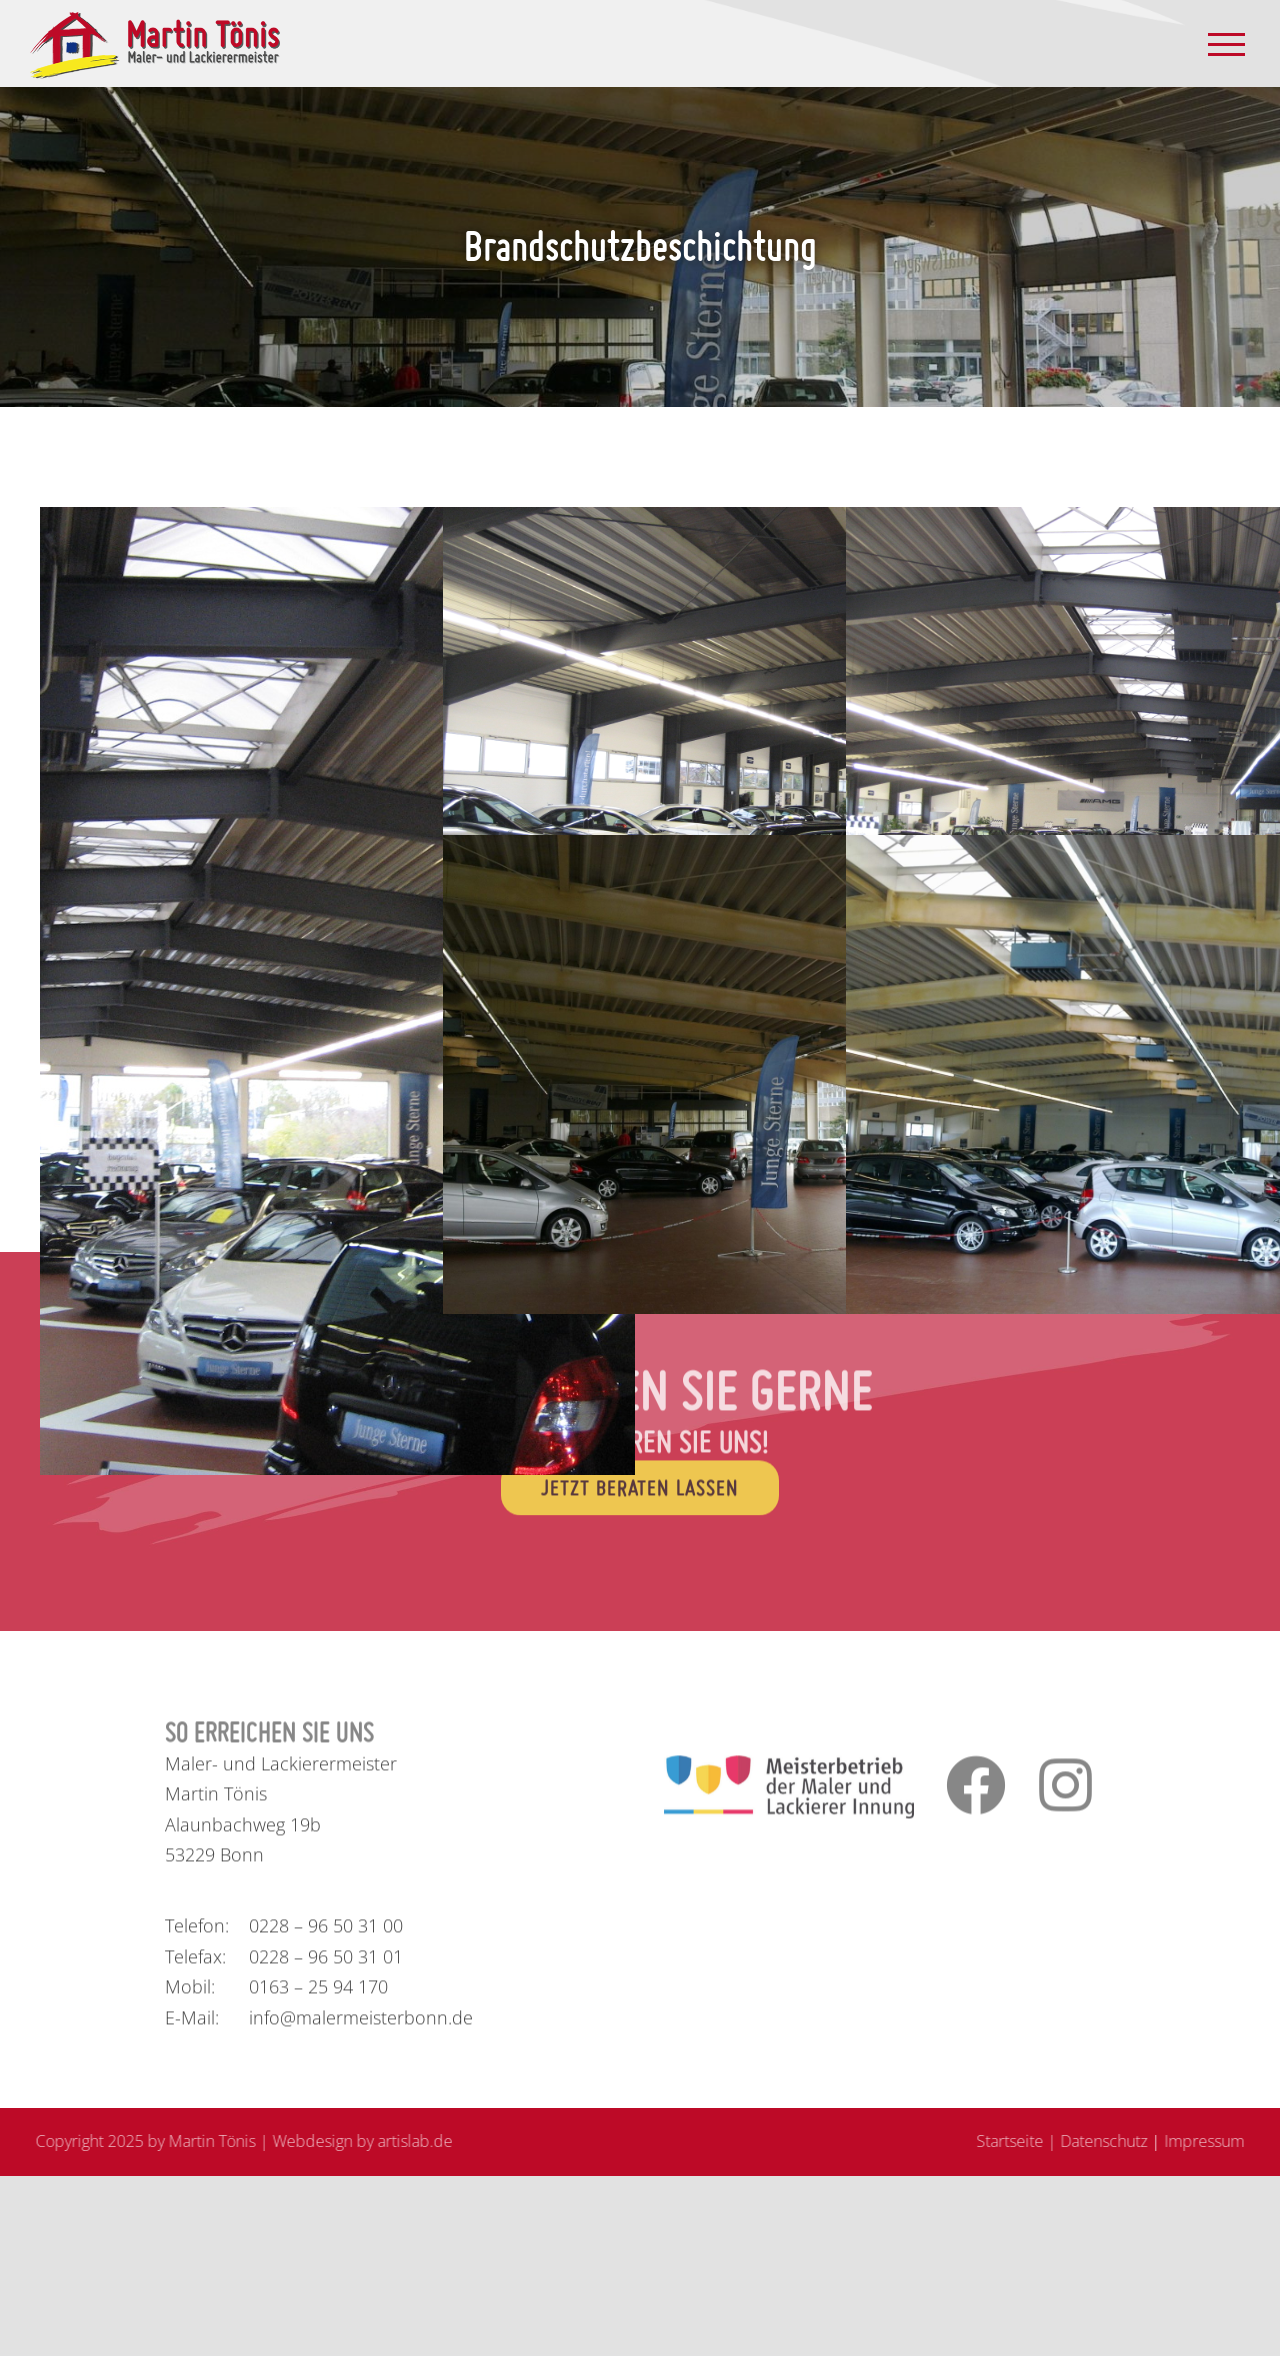 The height and width of the screenshot is (2356, 1280). Describe the element at coordinates (969, 1792) in the screenshot. I see `[Link to https://www.facebook.com/share/1GZfnvpTtP/?mibextid=wwXIfr]` at that location.